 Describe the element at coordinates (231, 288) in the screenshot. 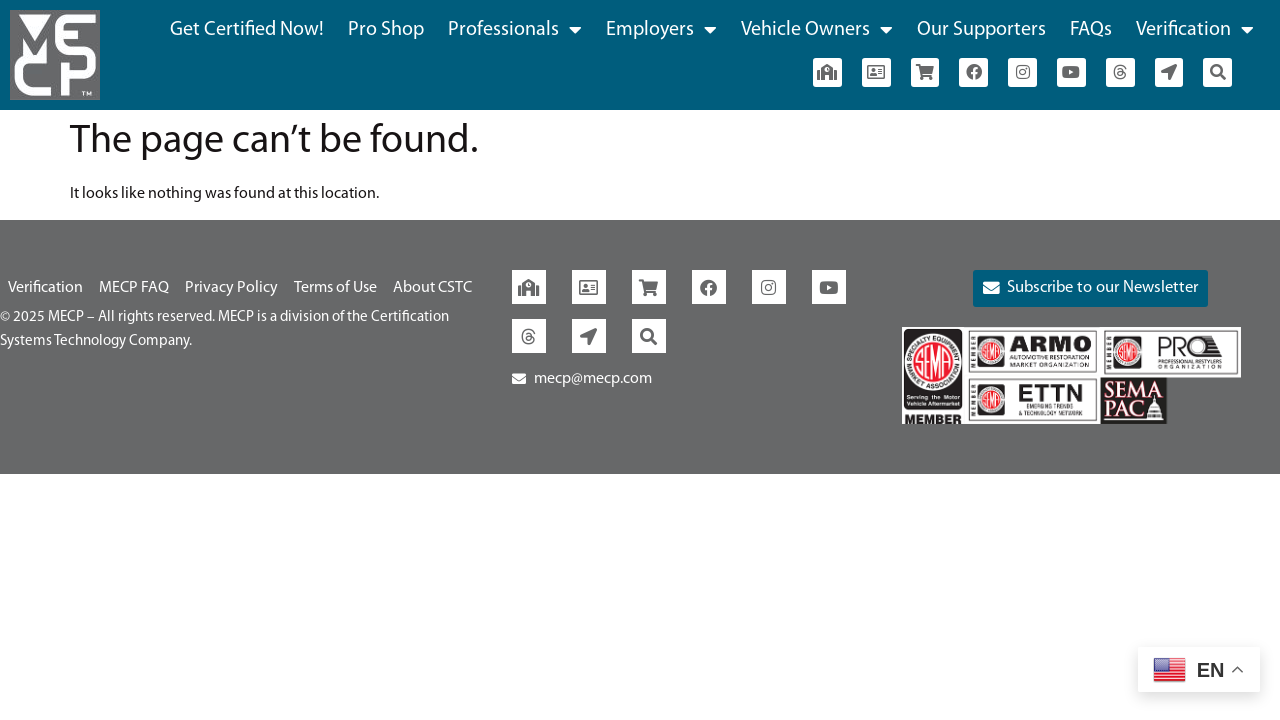

I see `Privacy Policy` at that location.